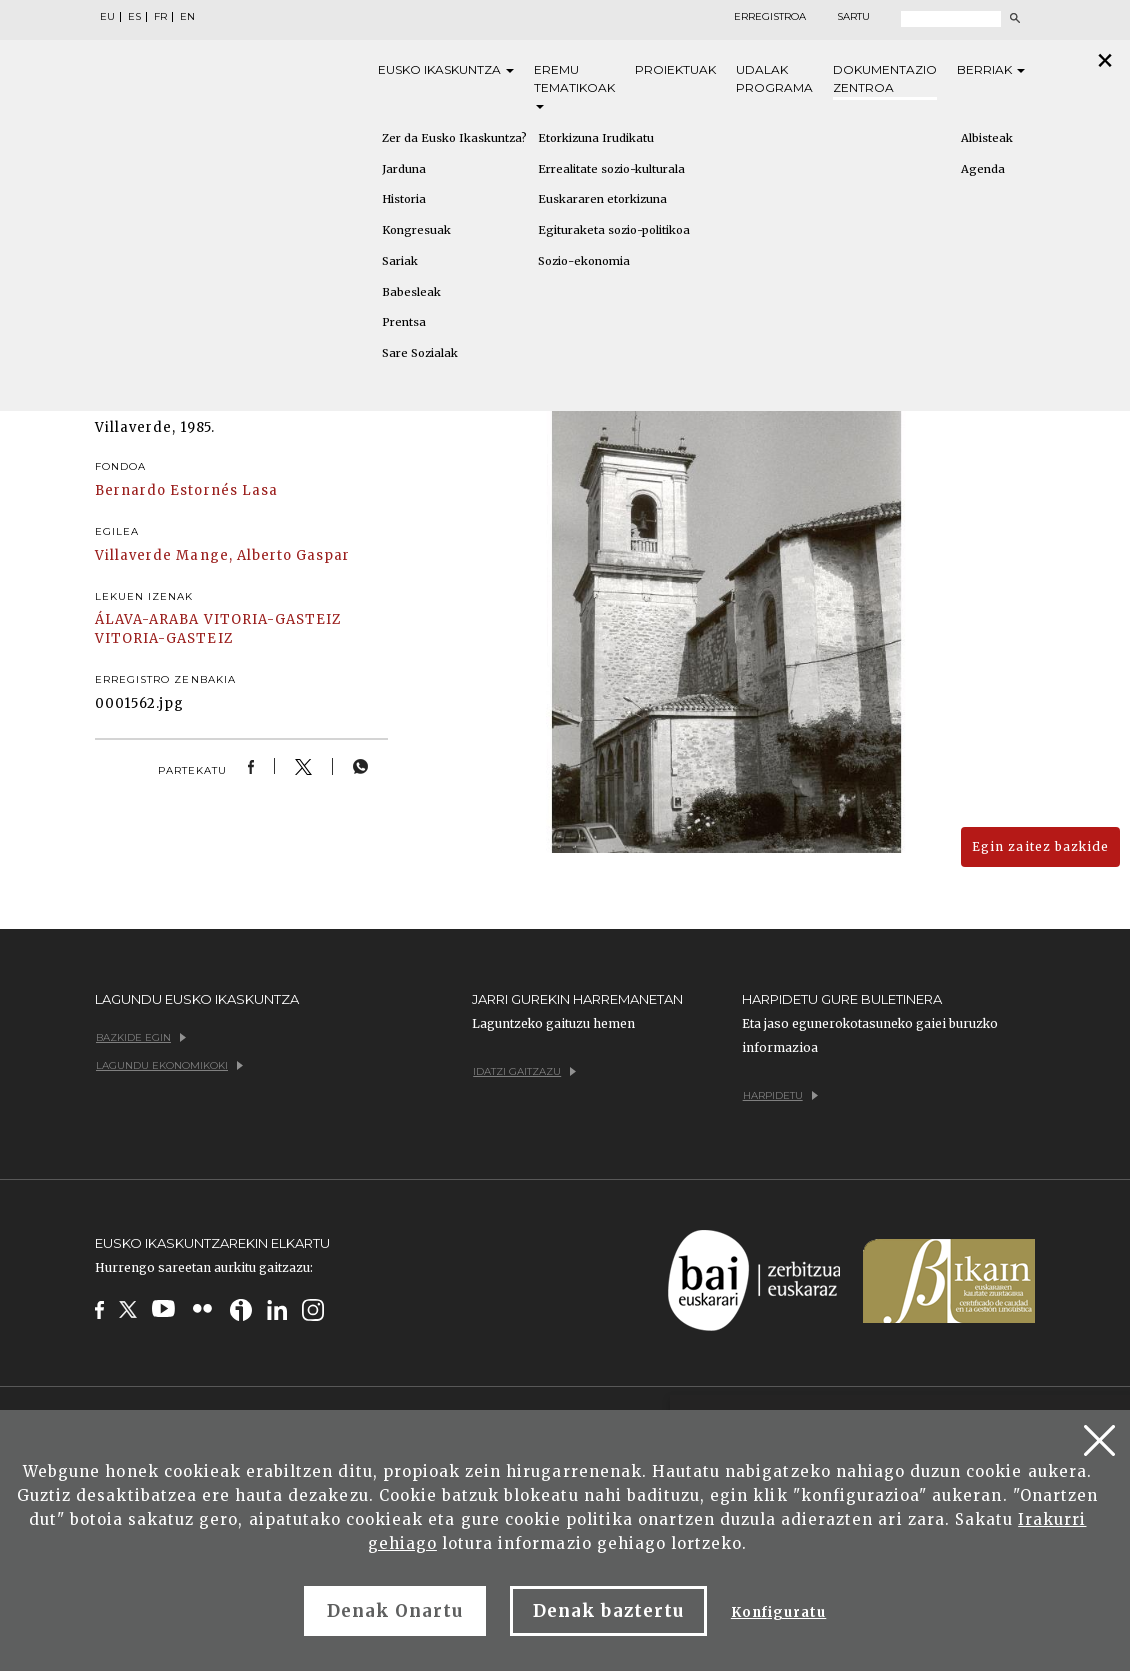 The image size is (1130, 1671). I want to click on Villaverde Mange, Alberto Gaspar, so click(222, 555).